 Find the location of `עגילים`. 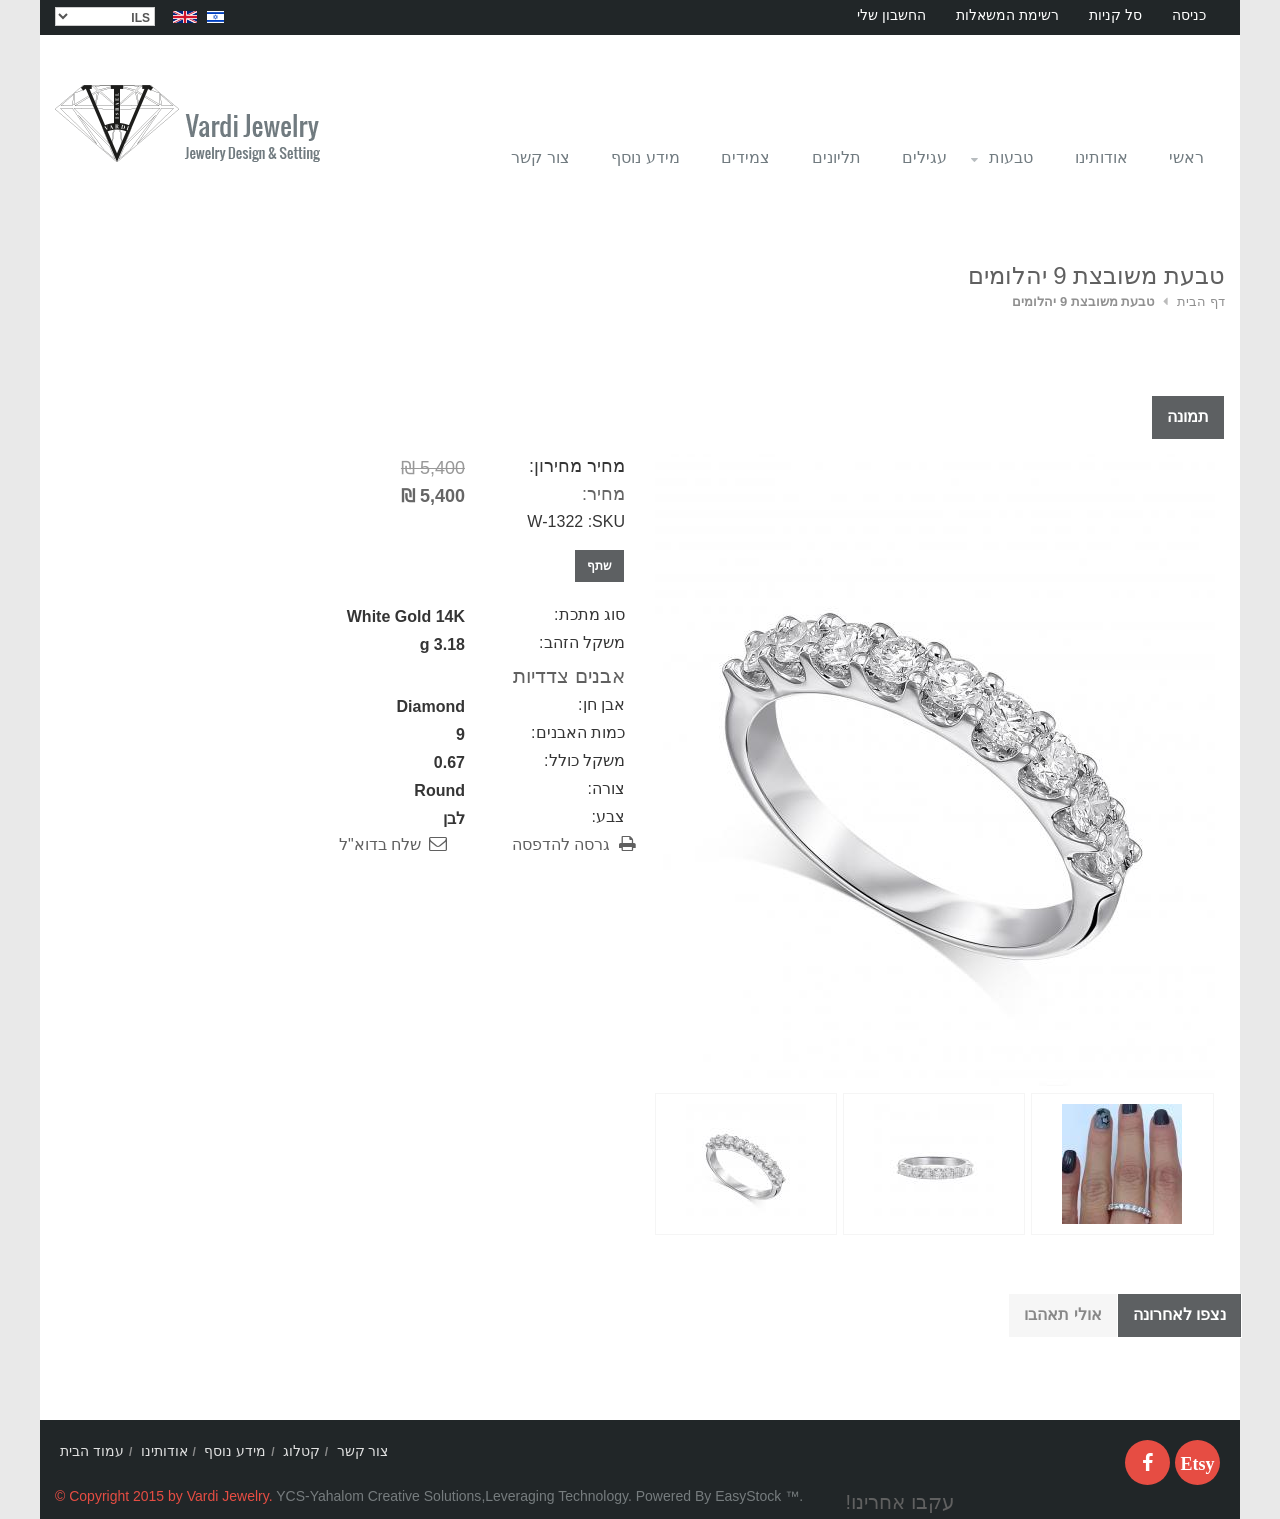

עגילים is located at coordinates (924, 157).